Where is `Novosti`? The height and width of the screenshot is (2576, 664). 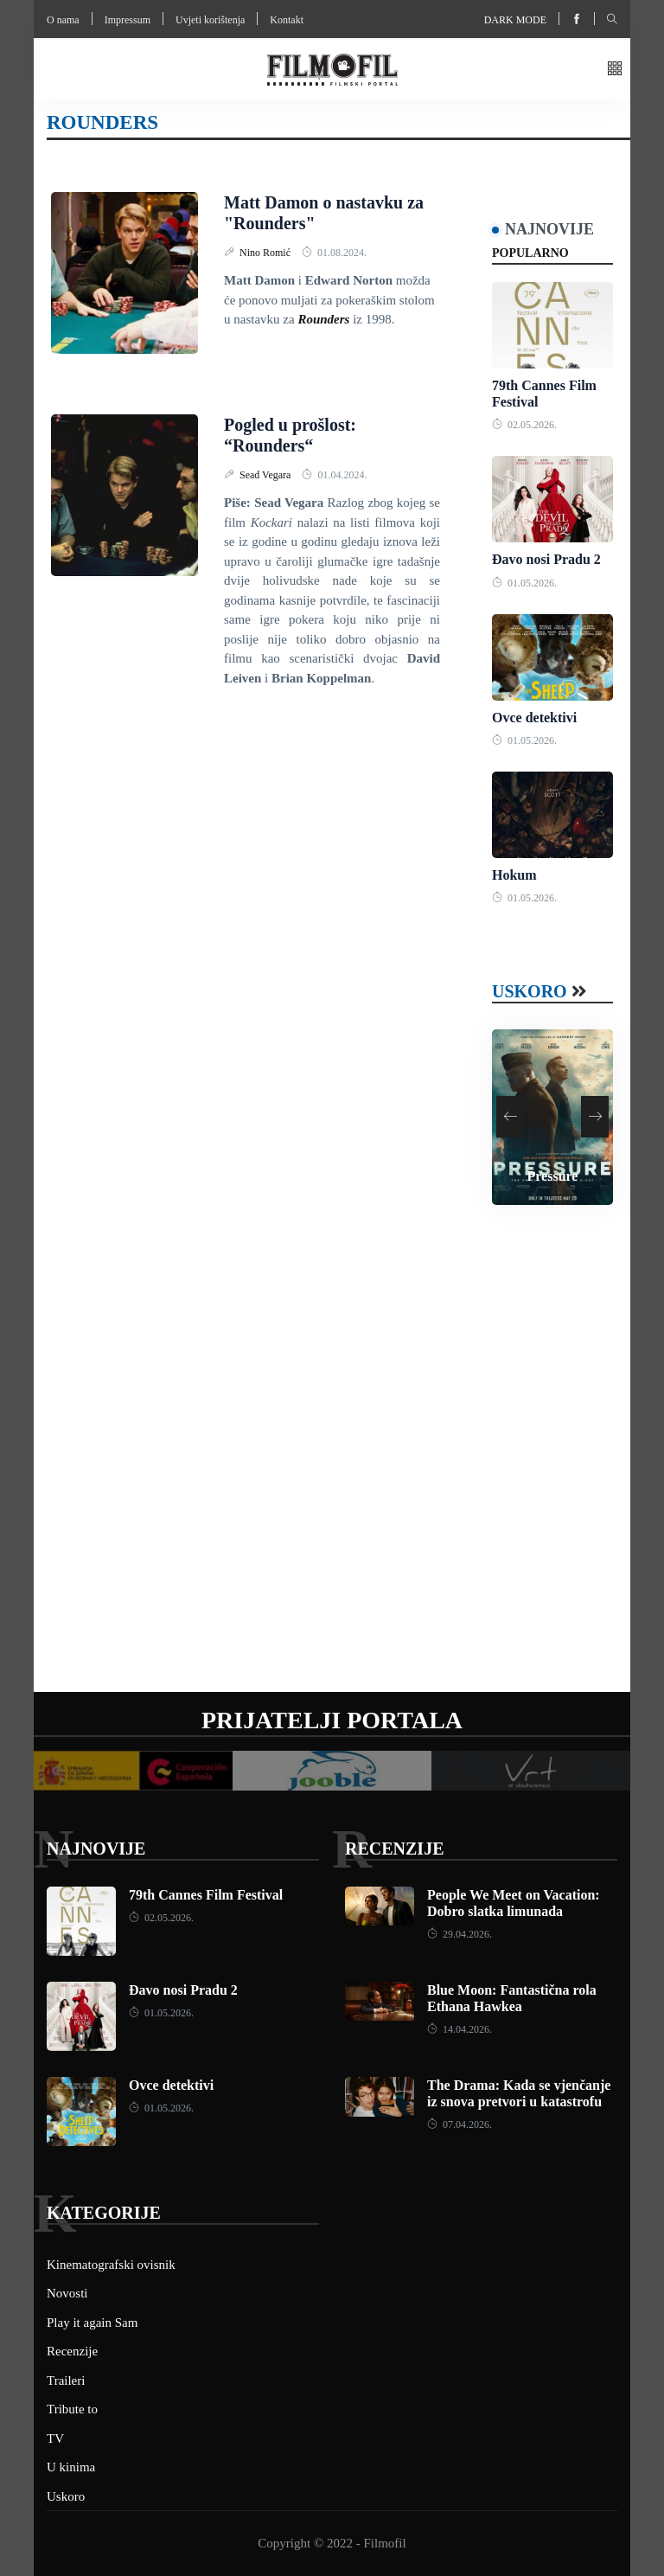 Novosti is located at coordinates (67, 2293).